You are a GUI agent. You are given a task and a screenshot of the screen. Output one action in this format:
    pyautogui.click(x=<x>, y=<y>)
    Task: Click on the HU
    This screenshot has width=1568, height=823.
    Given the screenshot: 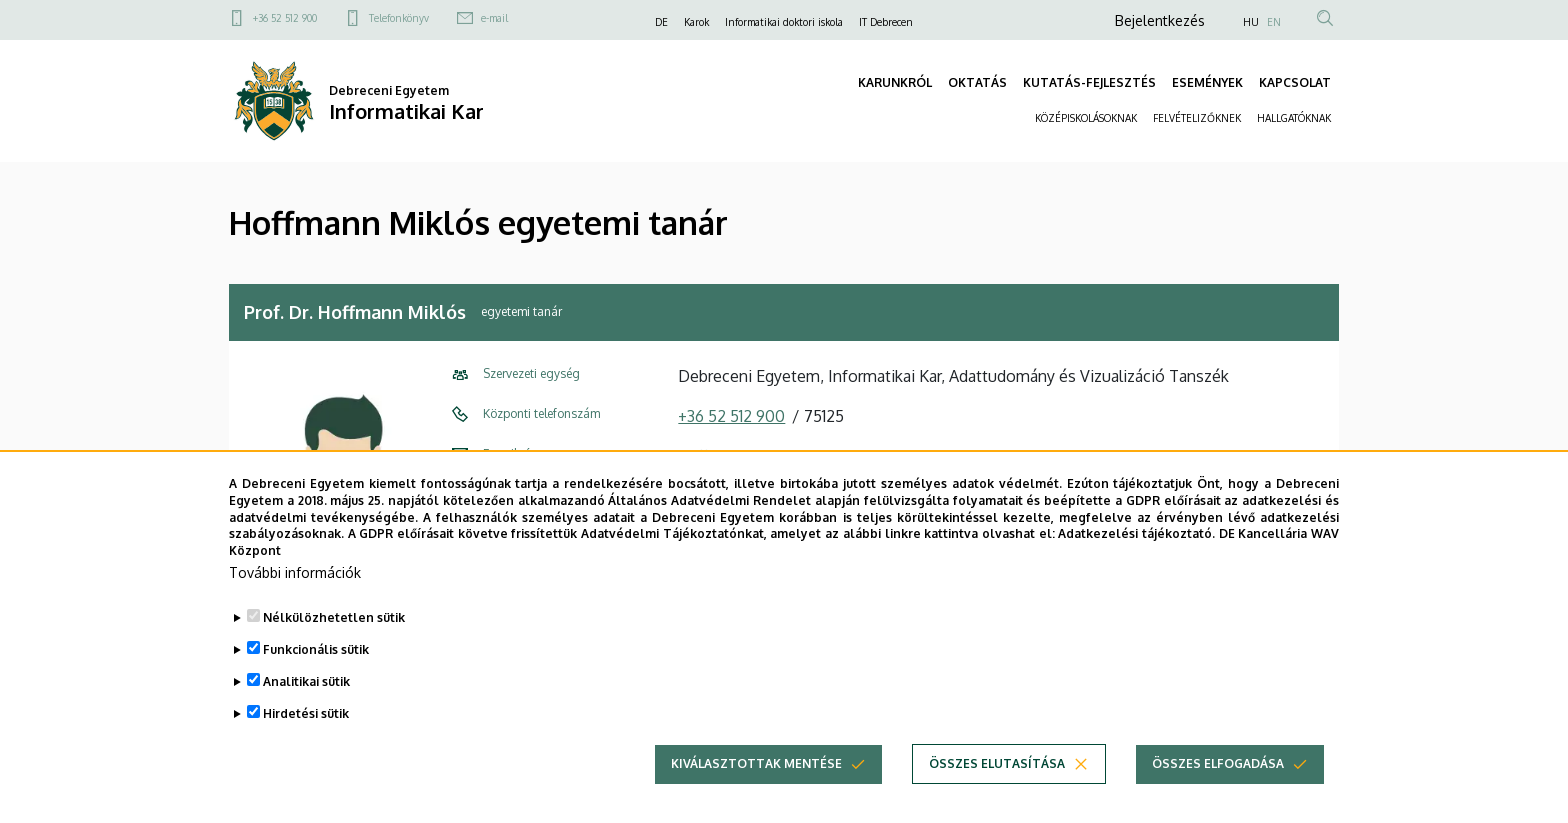 What is the action you would take?
    pyautogui.click(x=1251, y=22)
    